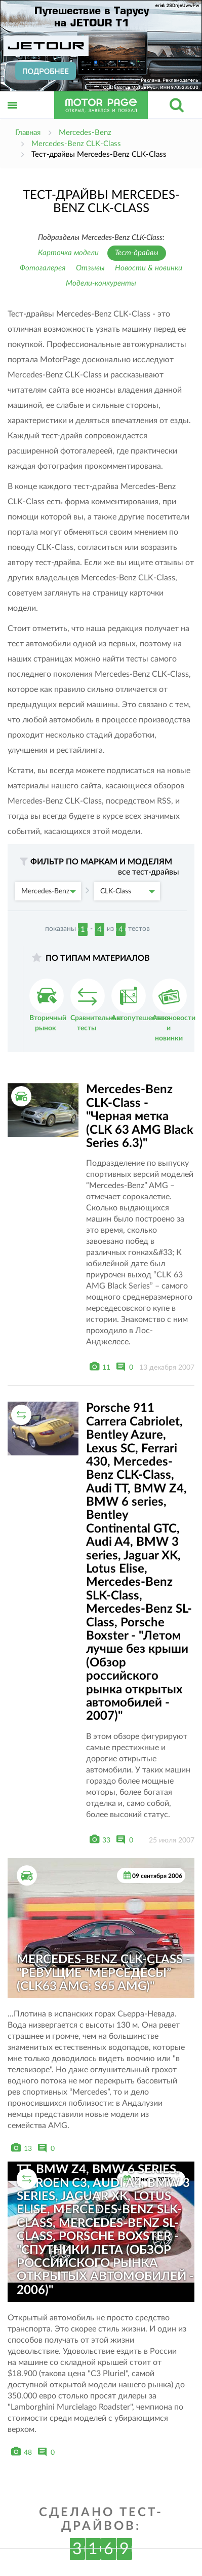 This screenshot has width=202, height=2576. I want to click on Автопутешествия, so click(140, 1000).